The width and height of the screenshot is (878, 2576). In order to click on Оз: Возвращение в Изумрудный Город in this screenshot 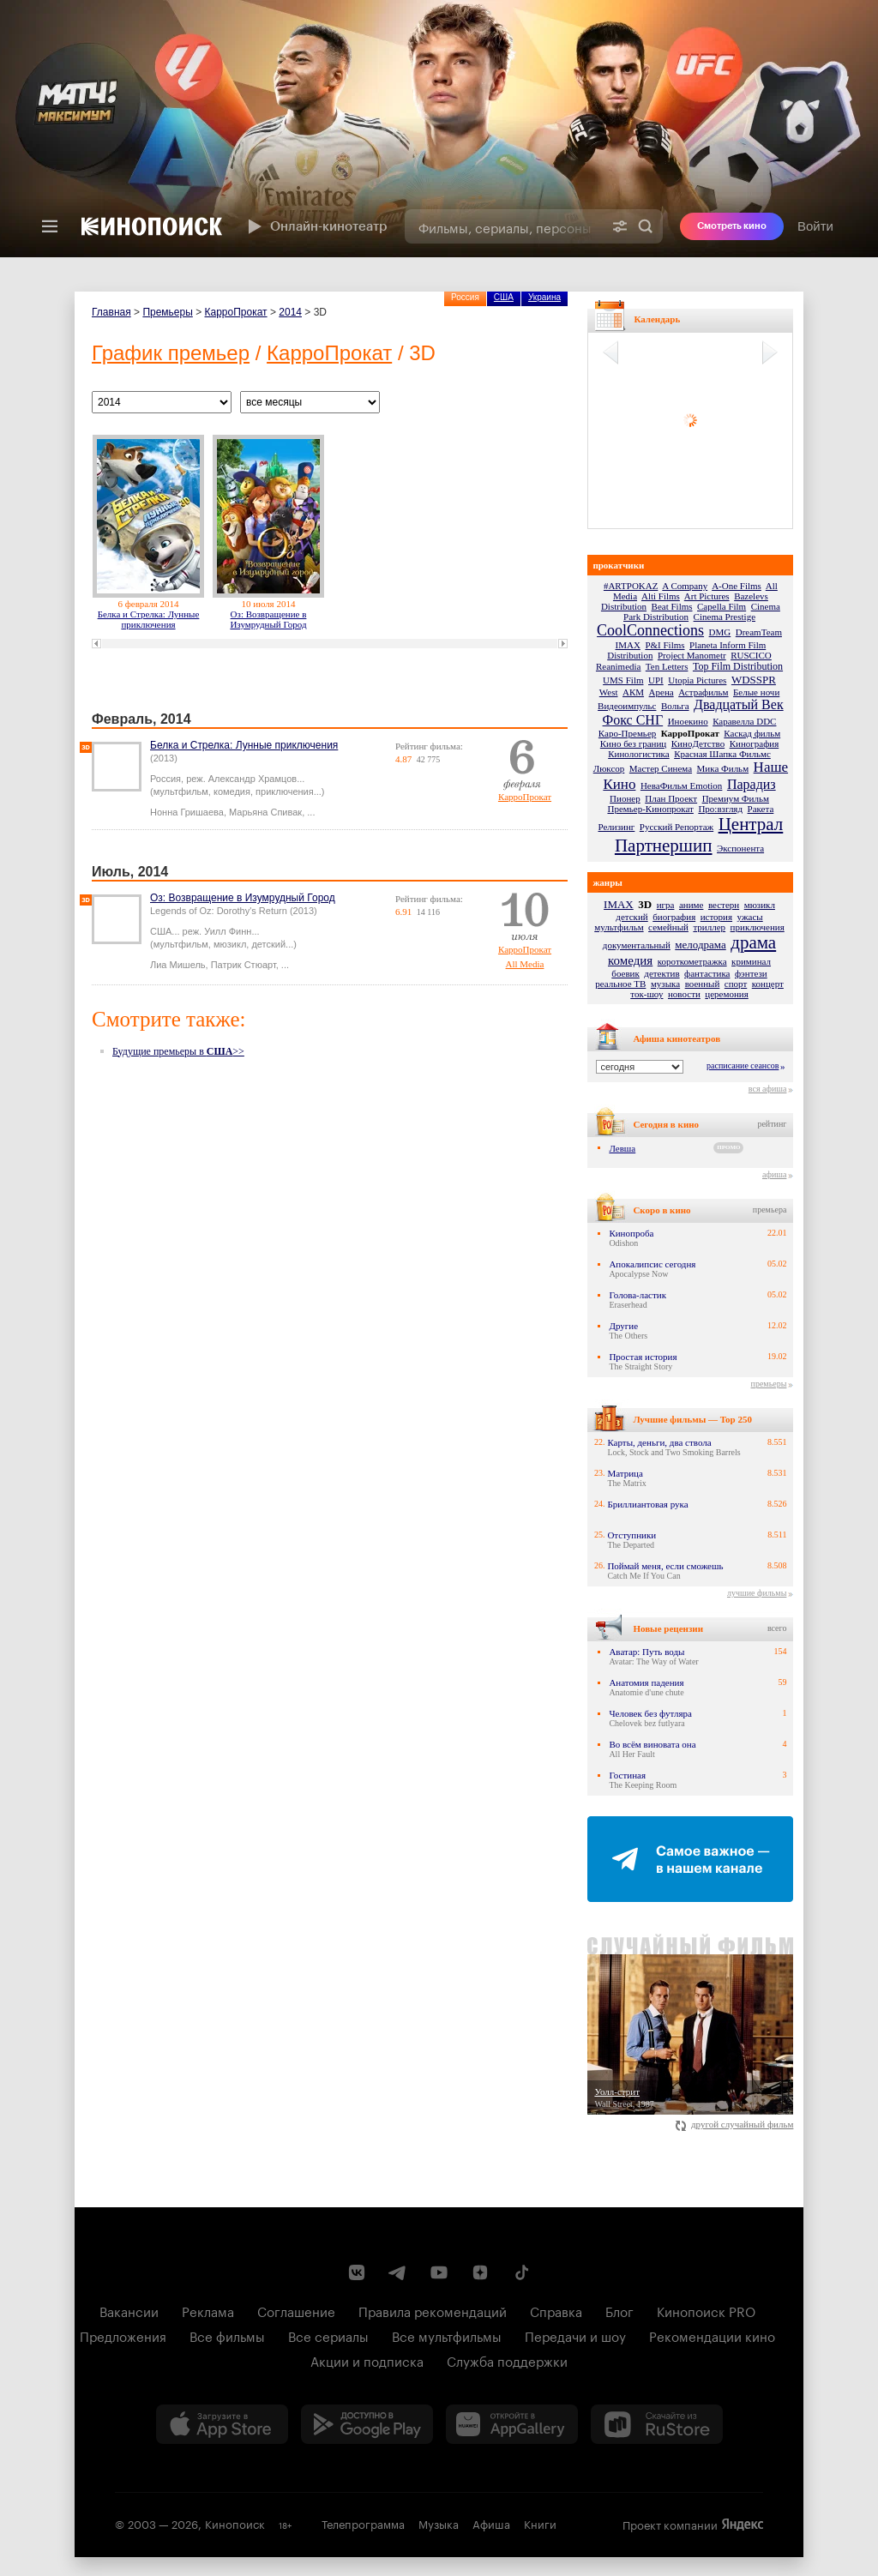, I will do `click(268, 619)`.